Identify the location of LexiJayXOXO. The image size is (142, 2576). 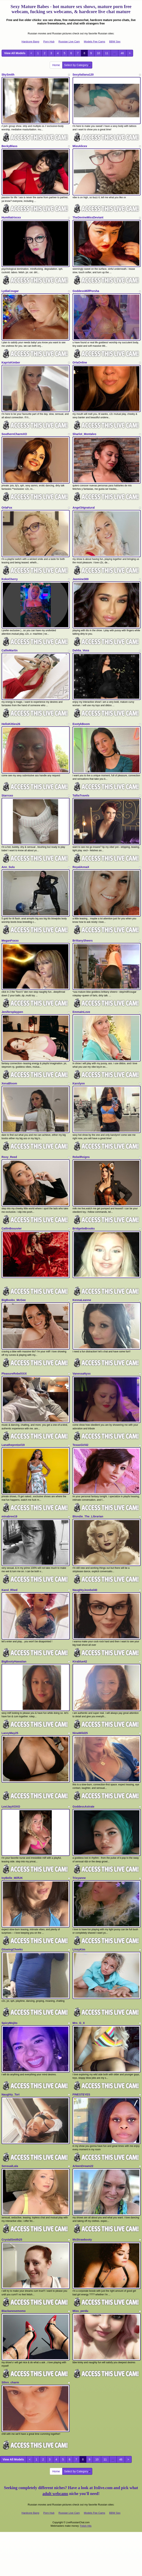
(11, 1841).